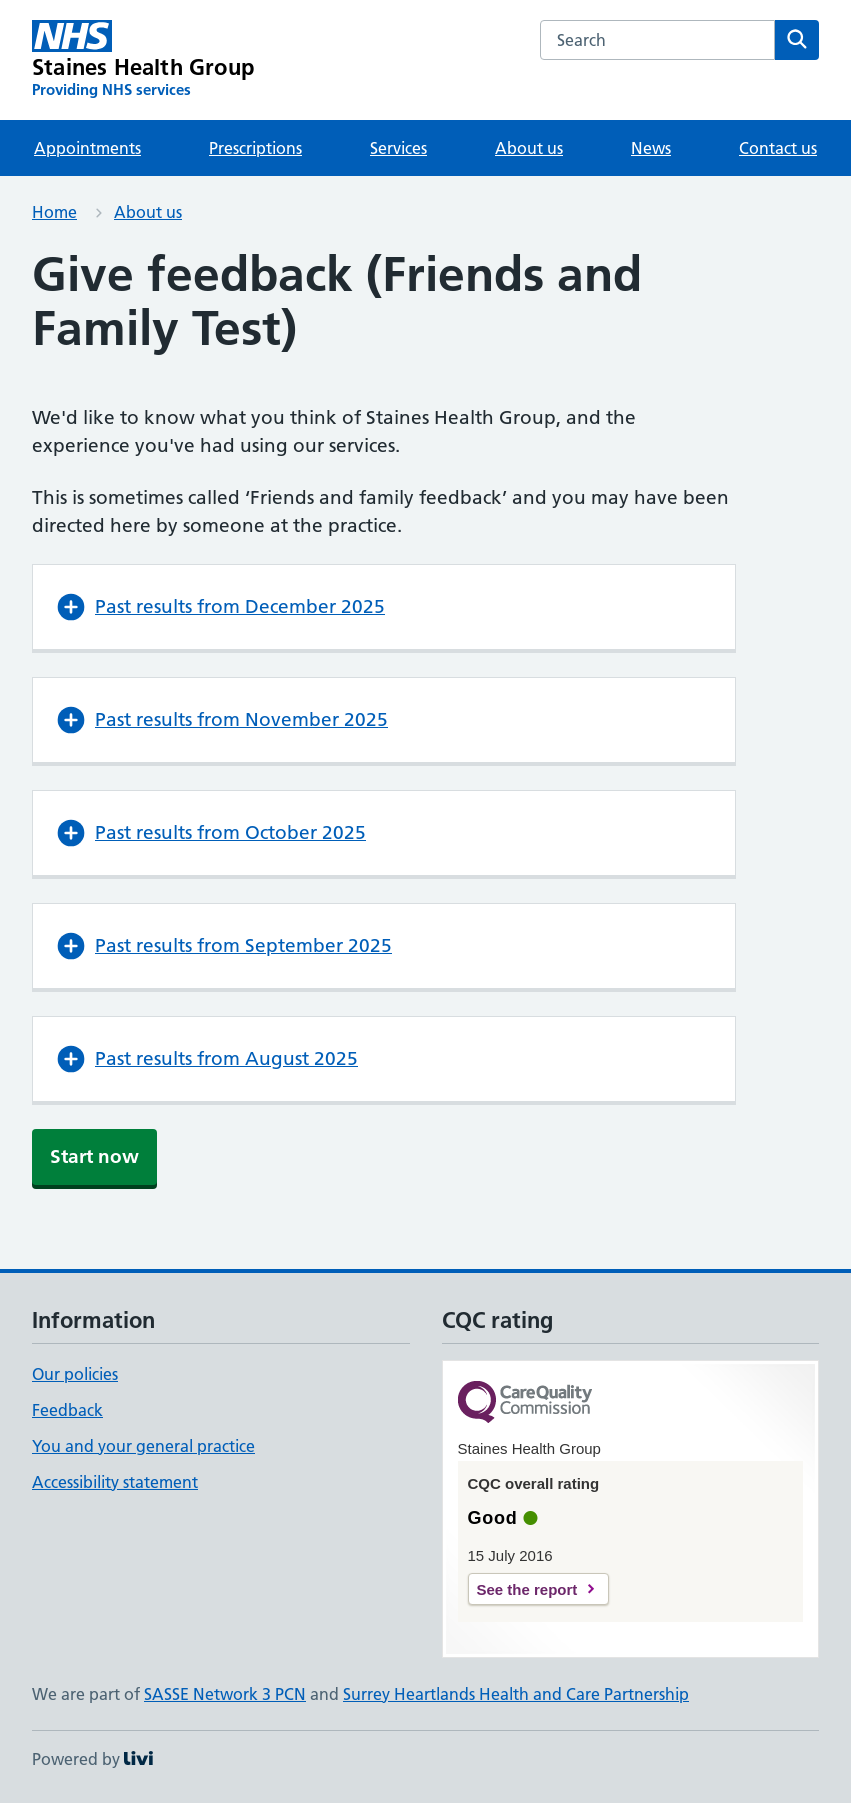  Describe the element at coordinates (516, 1694) in the screenshot. I see `Surrey Heartlands Health and Care Partnership` at that location.